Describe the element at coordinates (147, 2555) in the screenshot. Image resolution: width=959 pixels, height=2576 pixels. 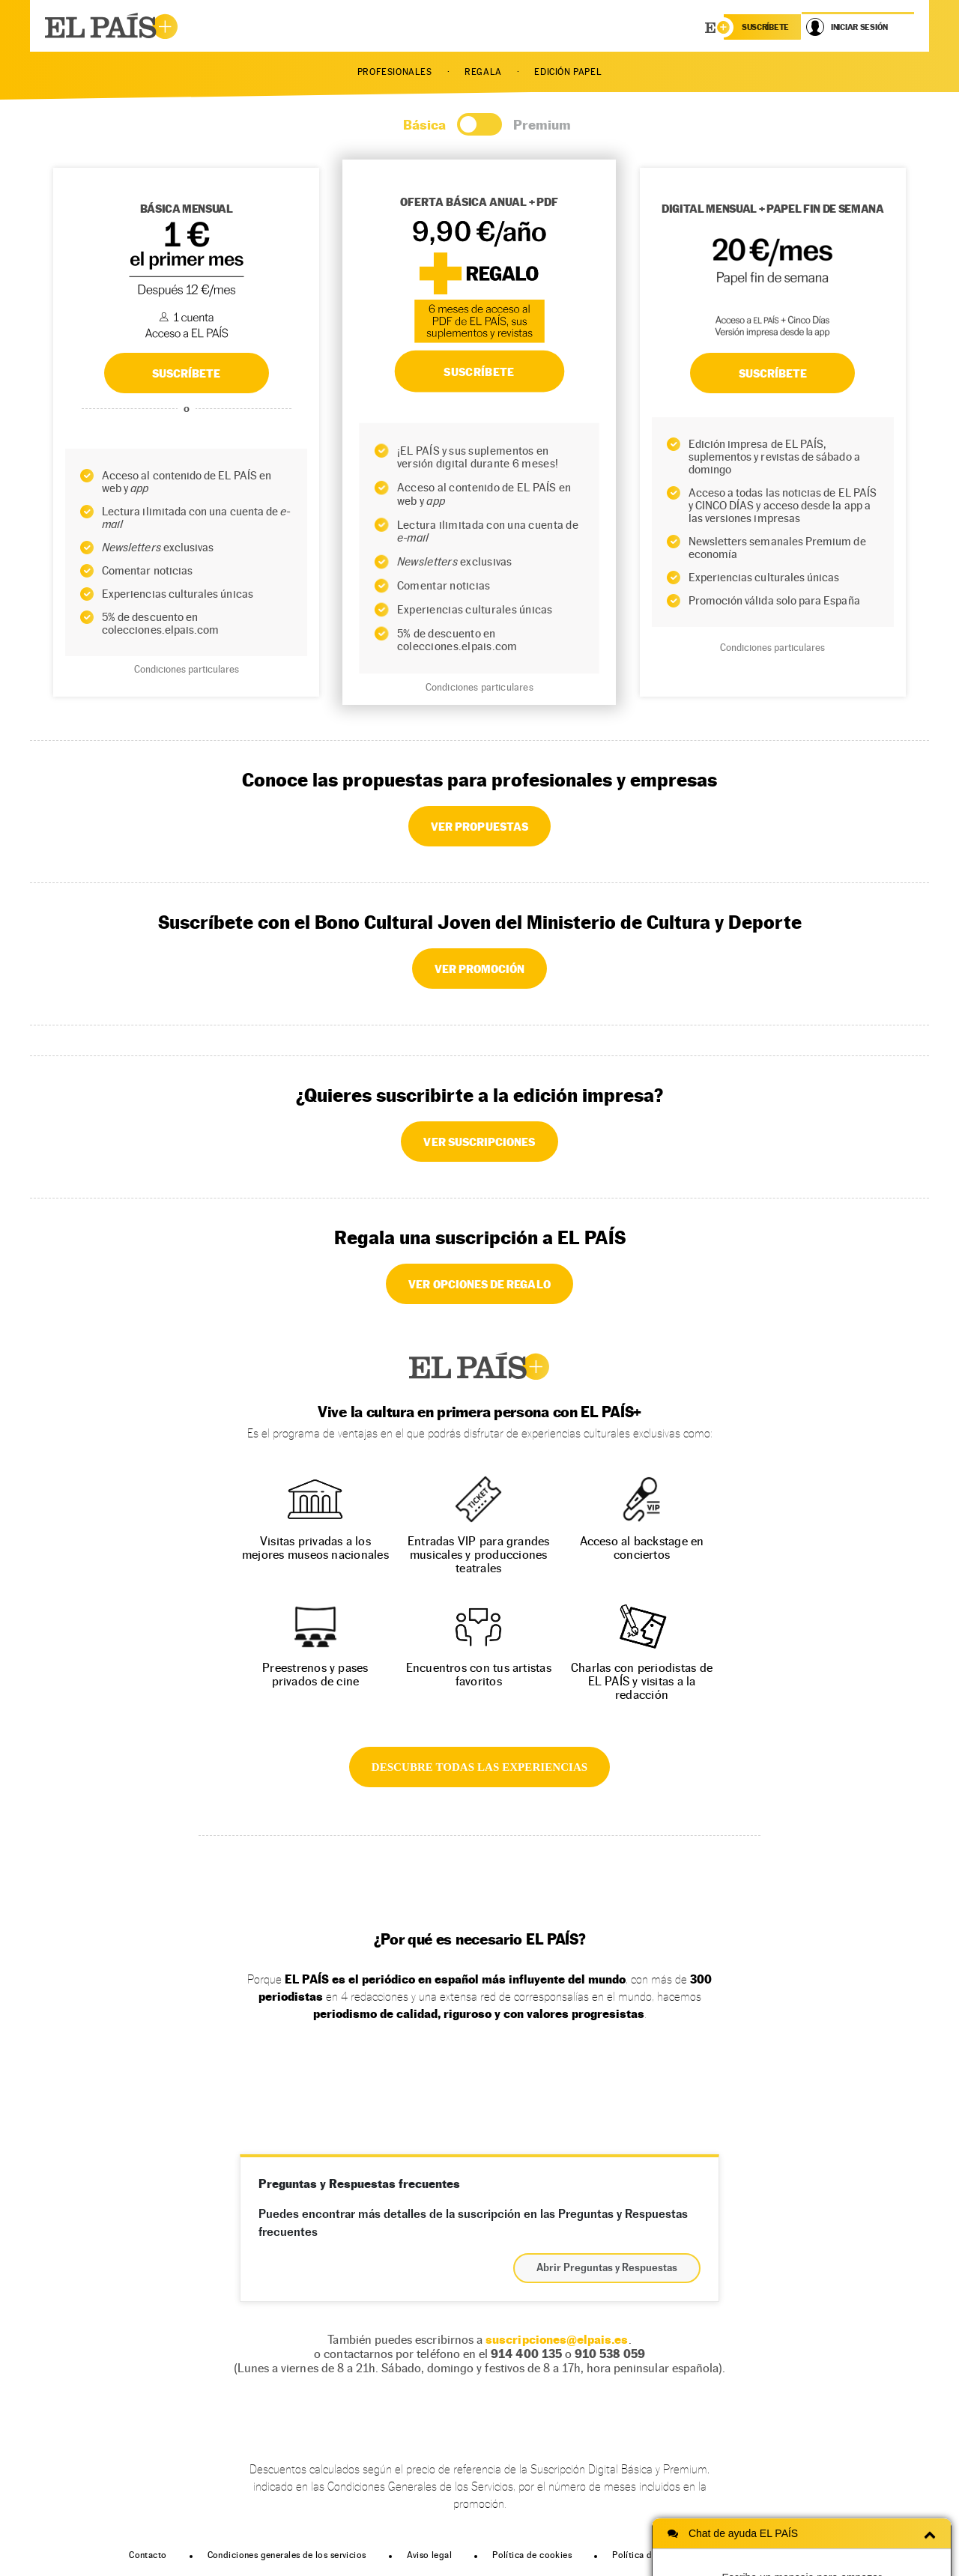
I see `Contacto` at that location.